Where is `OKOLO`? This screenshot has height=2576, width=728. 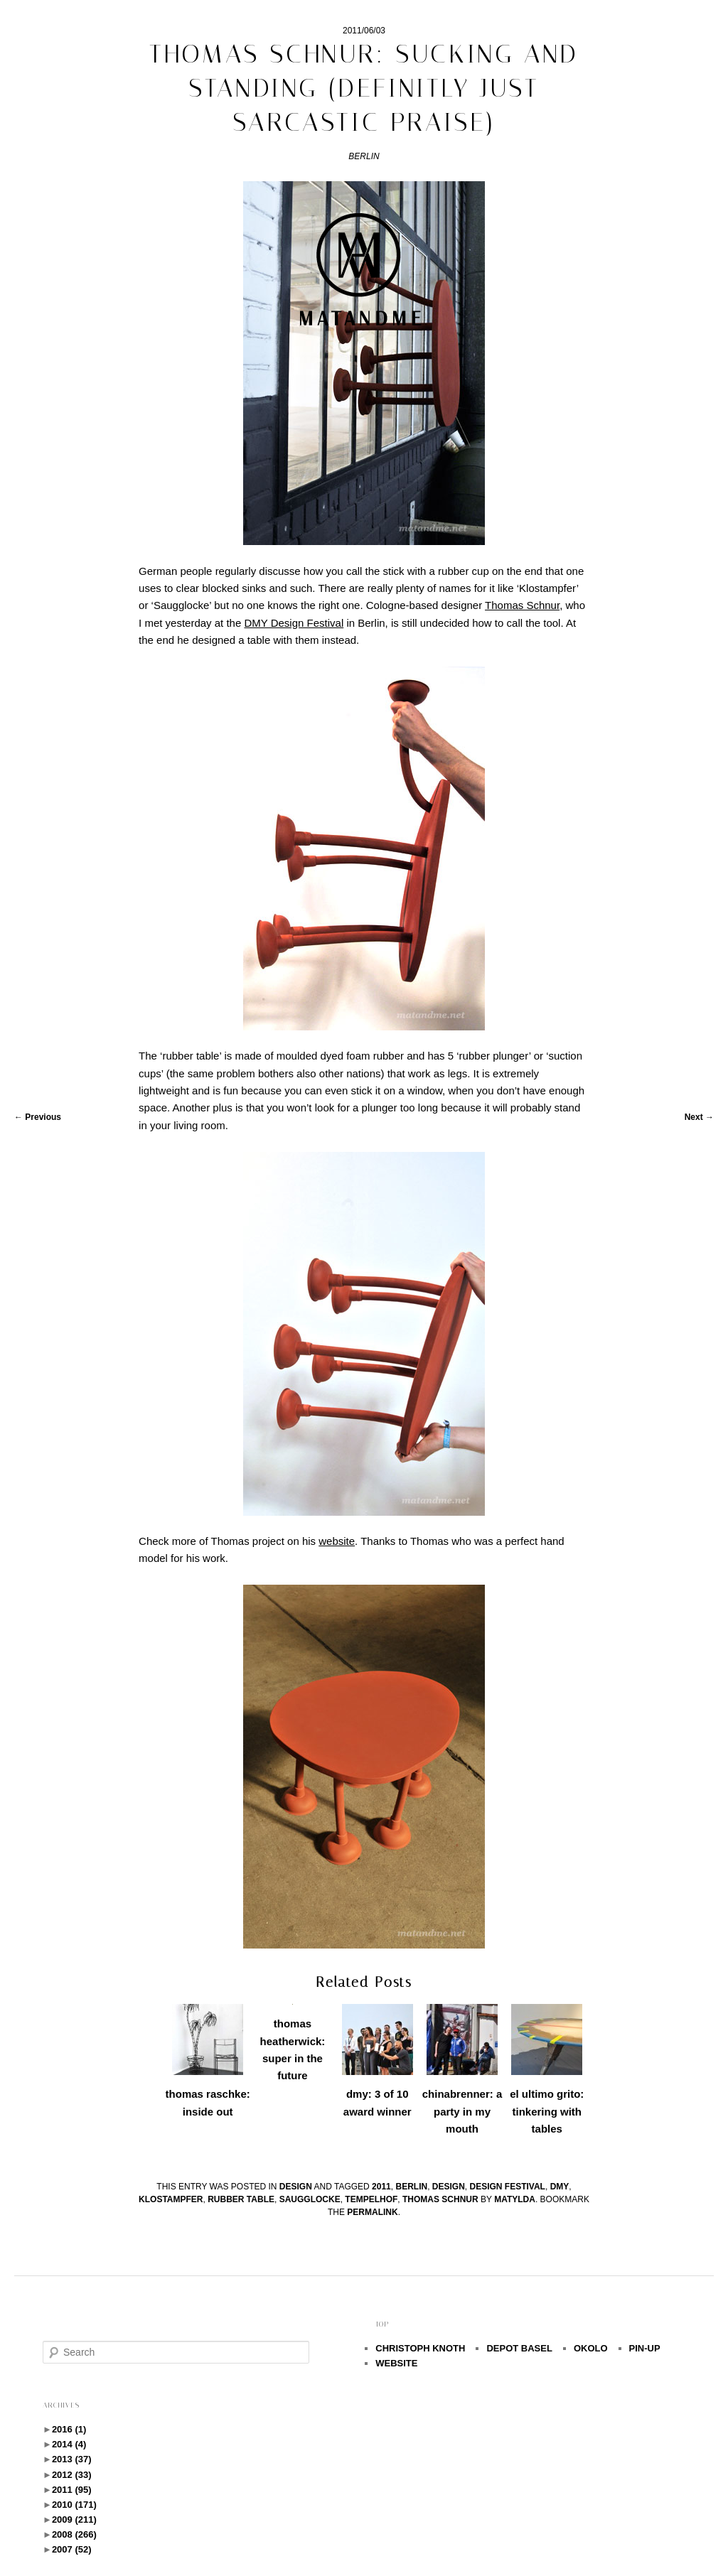 OKOLO is located at coordinates (591, 2348).